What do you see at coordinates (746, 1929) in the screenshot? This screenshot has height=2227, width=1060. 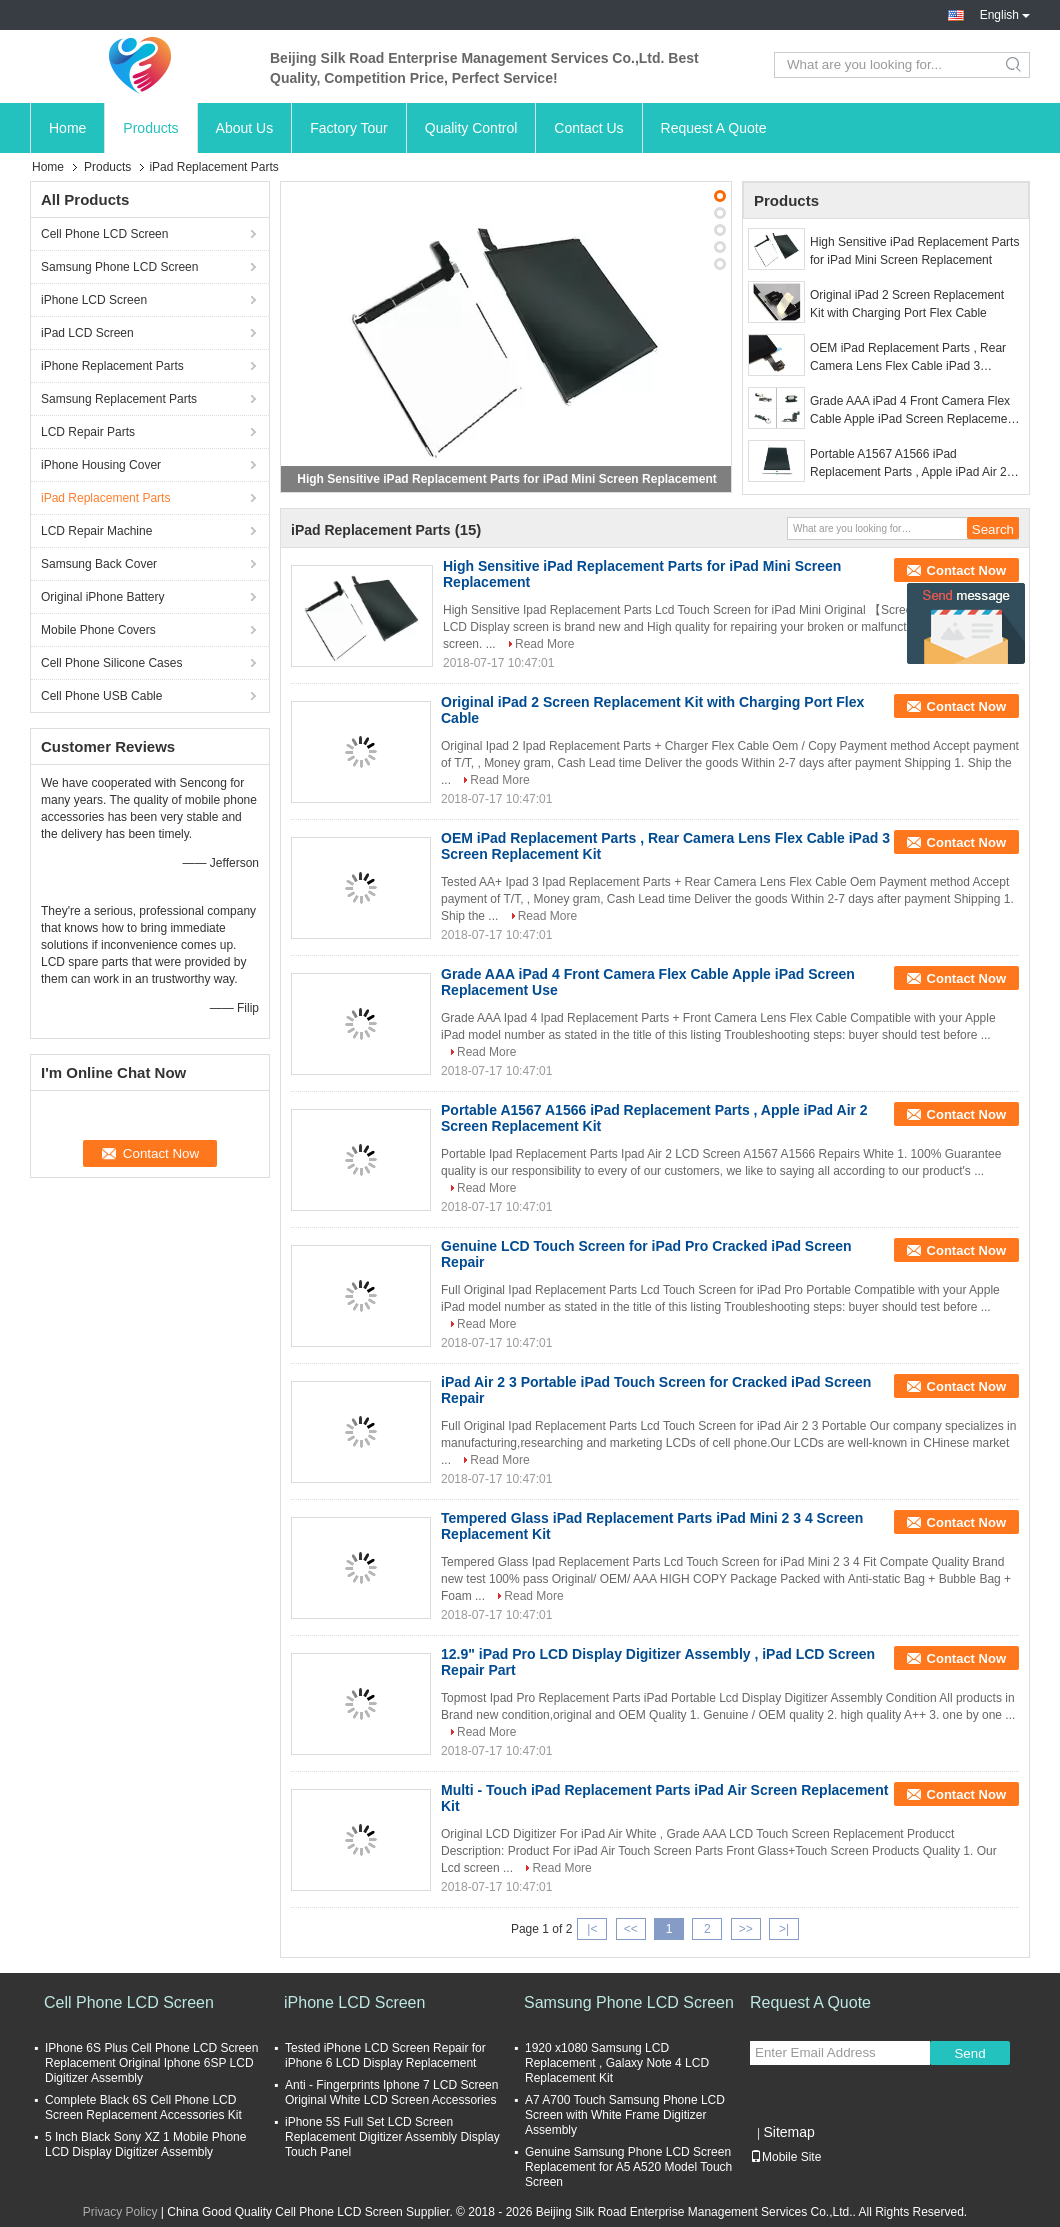 I see `>>` at bounding box center [746, 1929].